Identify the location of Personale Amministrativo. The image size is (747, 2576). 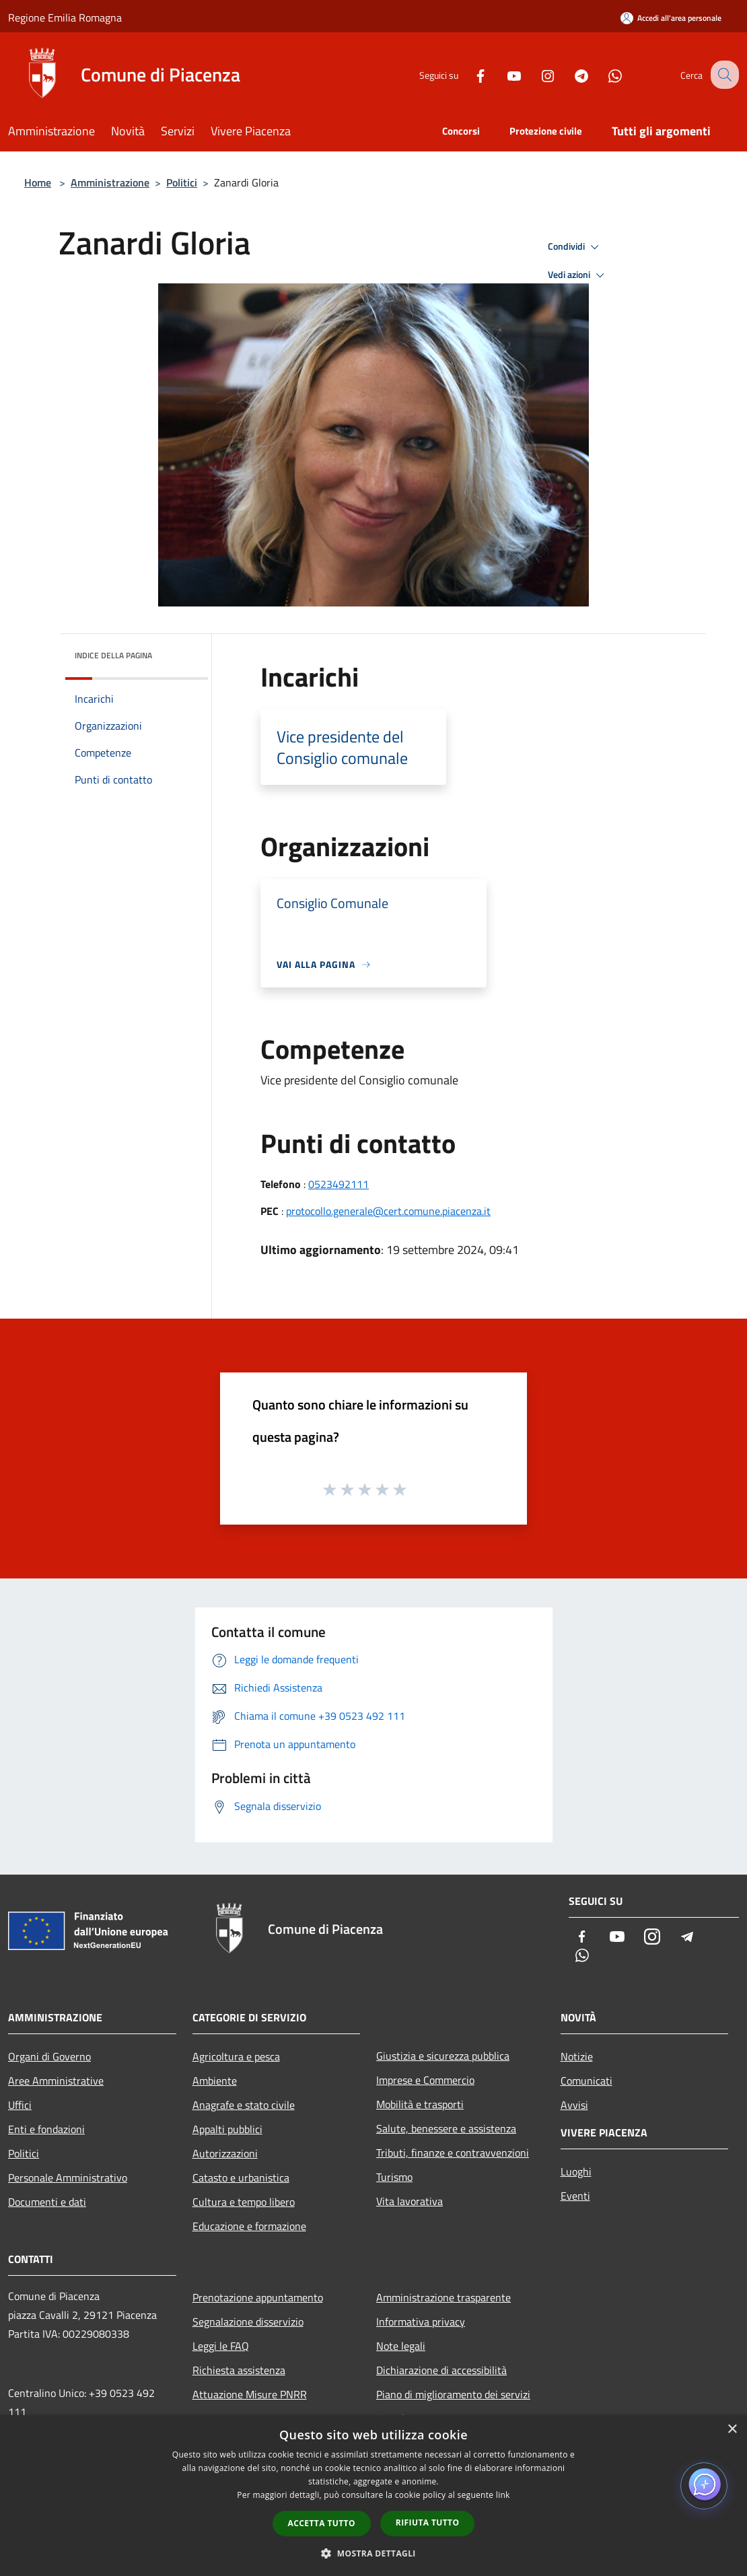
(67, 2177).